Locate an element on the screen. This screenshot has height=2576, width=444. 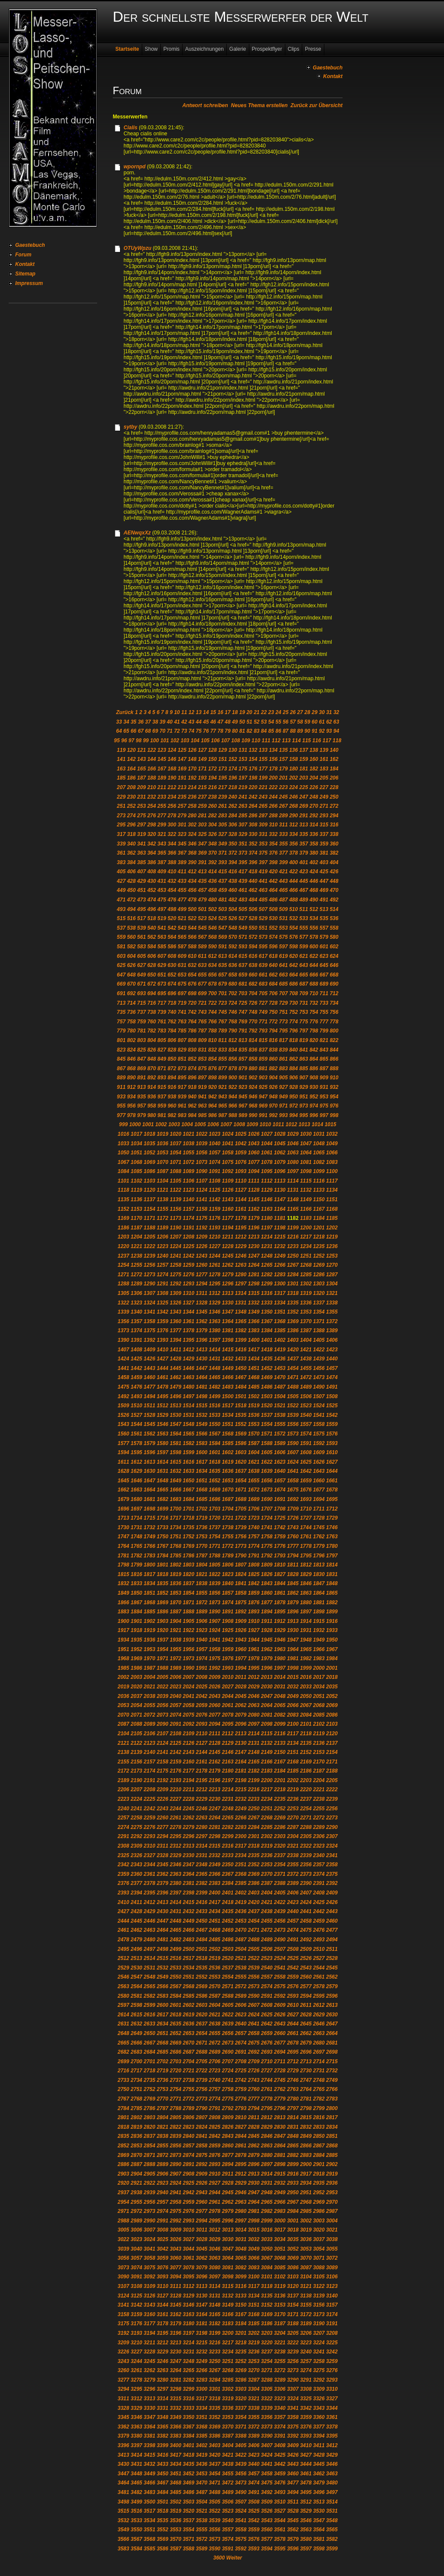
1526 is located at coordinates (123, 1415).